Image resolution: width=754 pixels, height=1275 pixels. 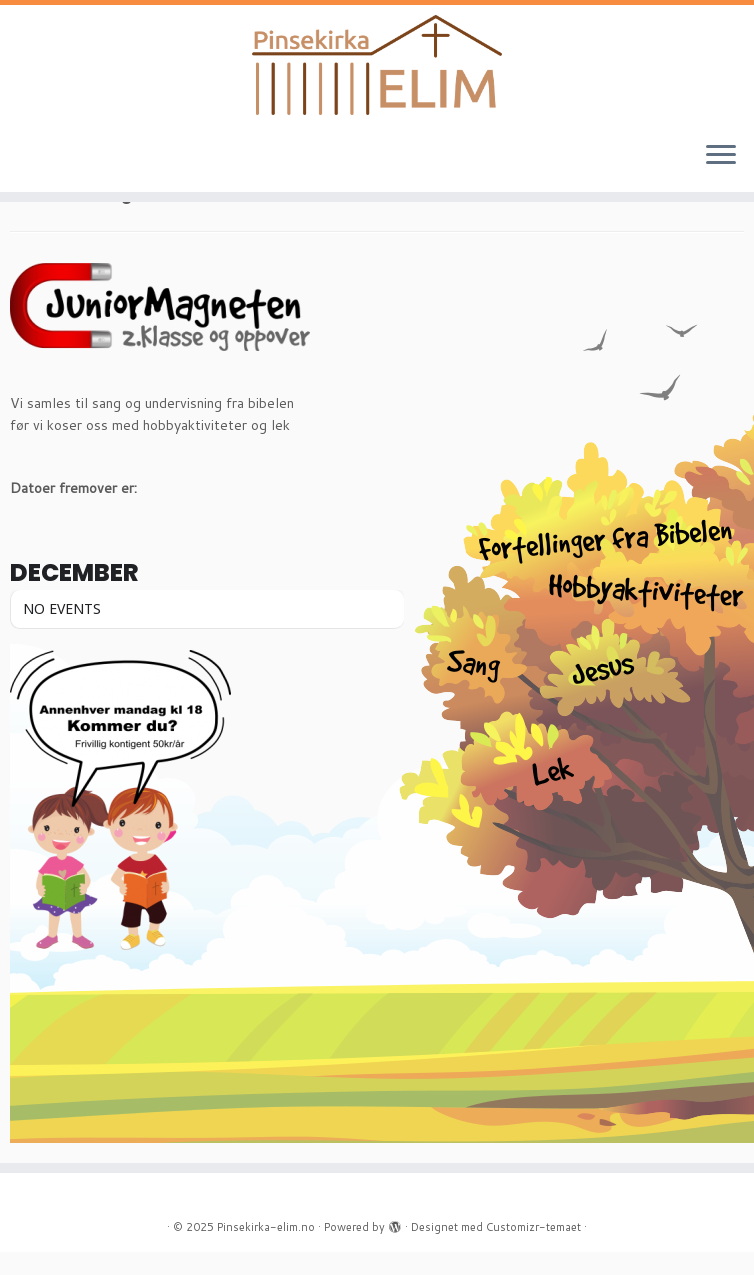 What do you see at coordinates (533, 1227) in the screenshot?
I see `Customizr-temaet` at bounding box center [533, 1227].